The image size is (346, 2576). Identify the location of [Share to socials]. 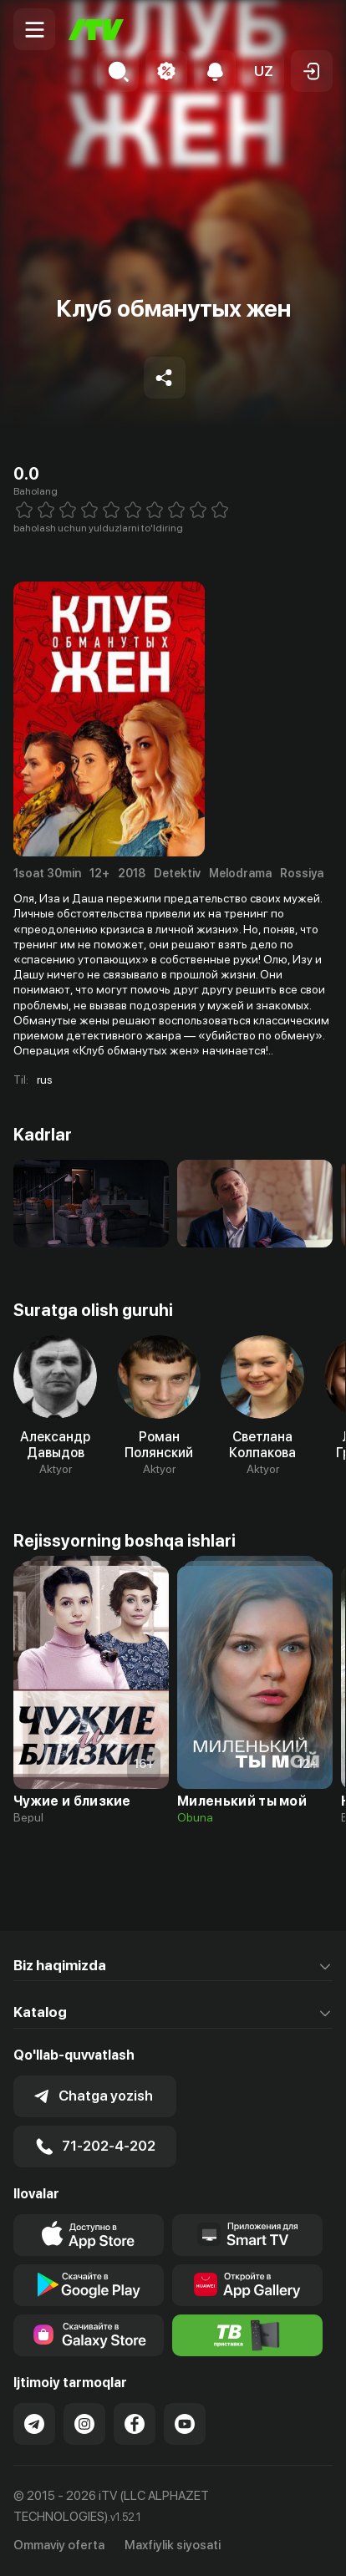
(165, 378).